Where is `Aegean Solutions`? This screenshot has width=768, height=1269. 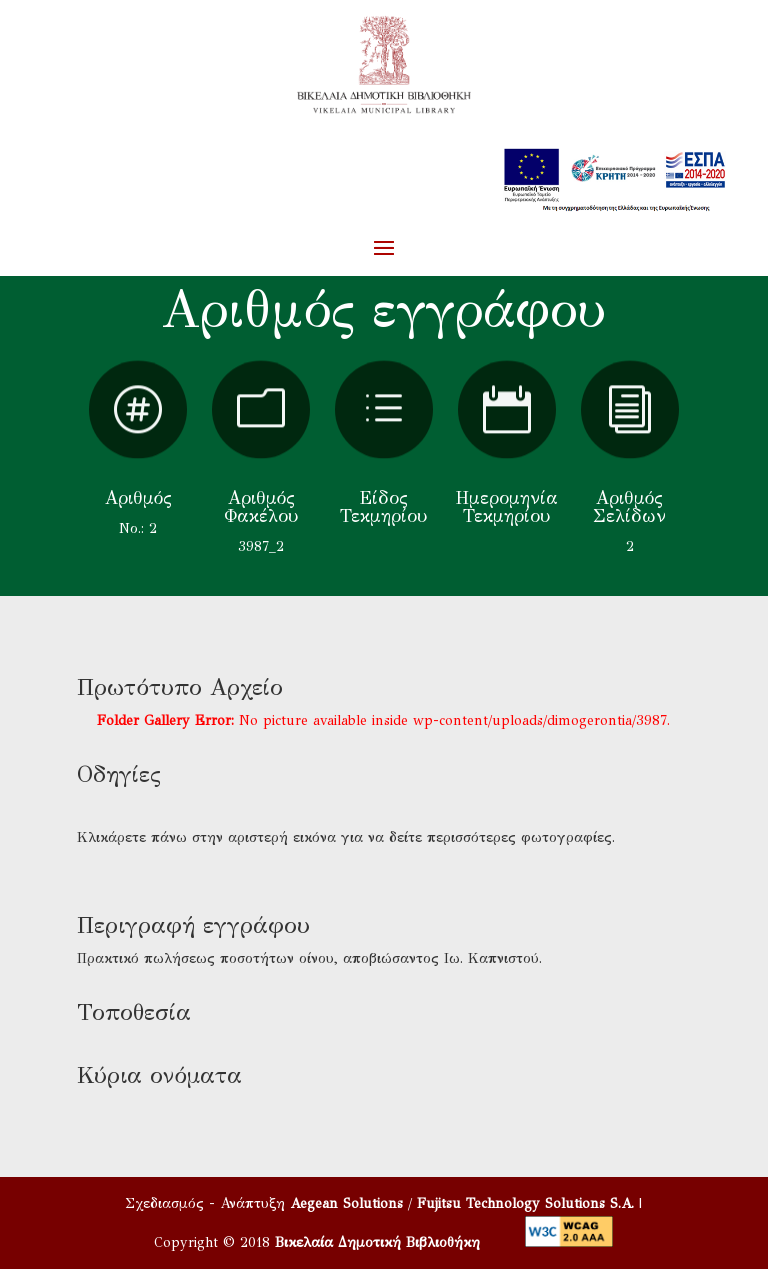 Aegean Solutions is located at coordinates (346, 1203).